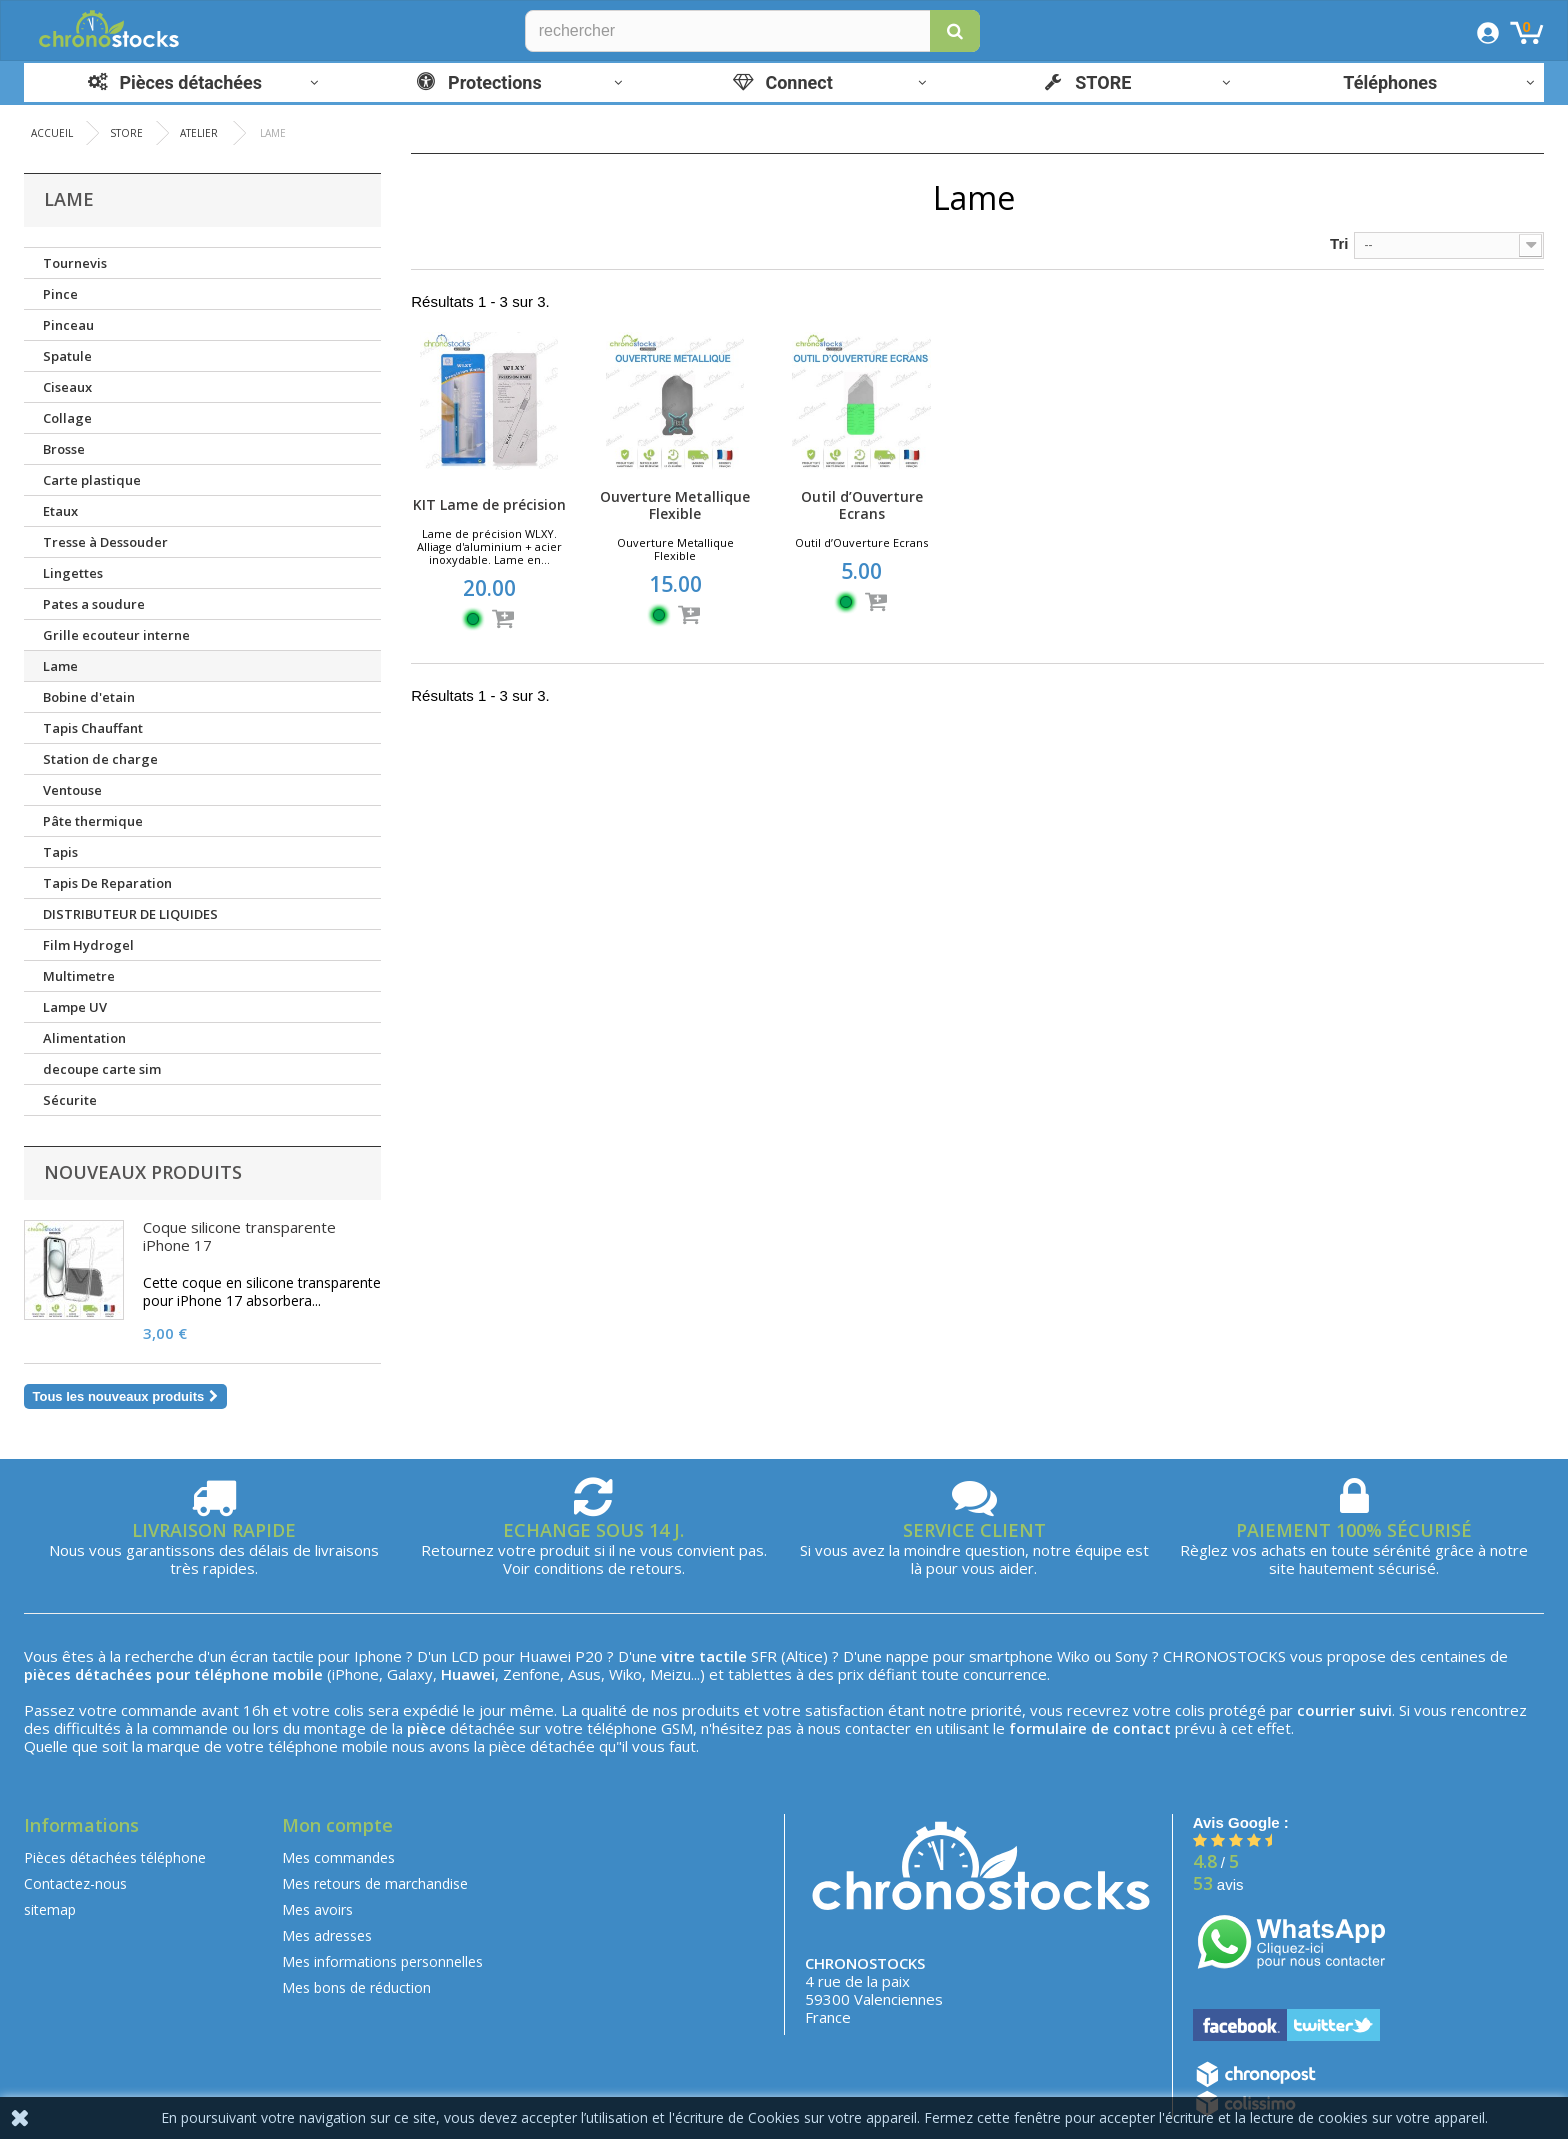 This screenshot has height=2139, width=1568. Describe the element at coordinates (75, 263) in the screenshot. I see `Tournevis` at that location.